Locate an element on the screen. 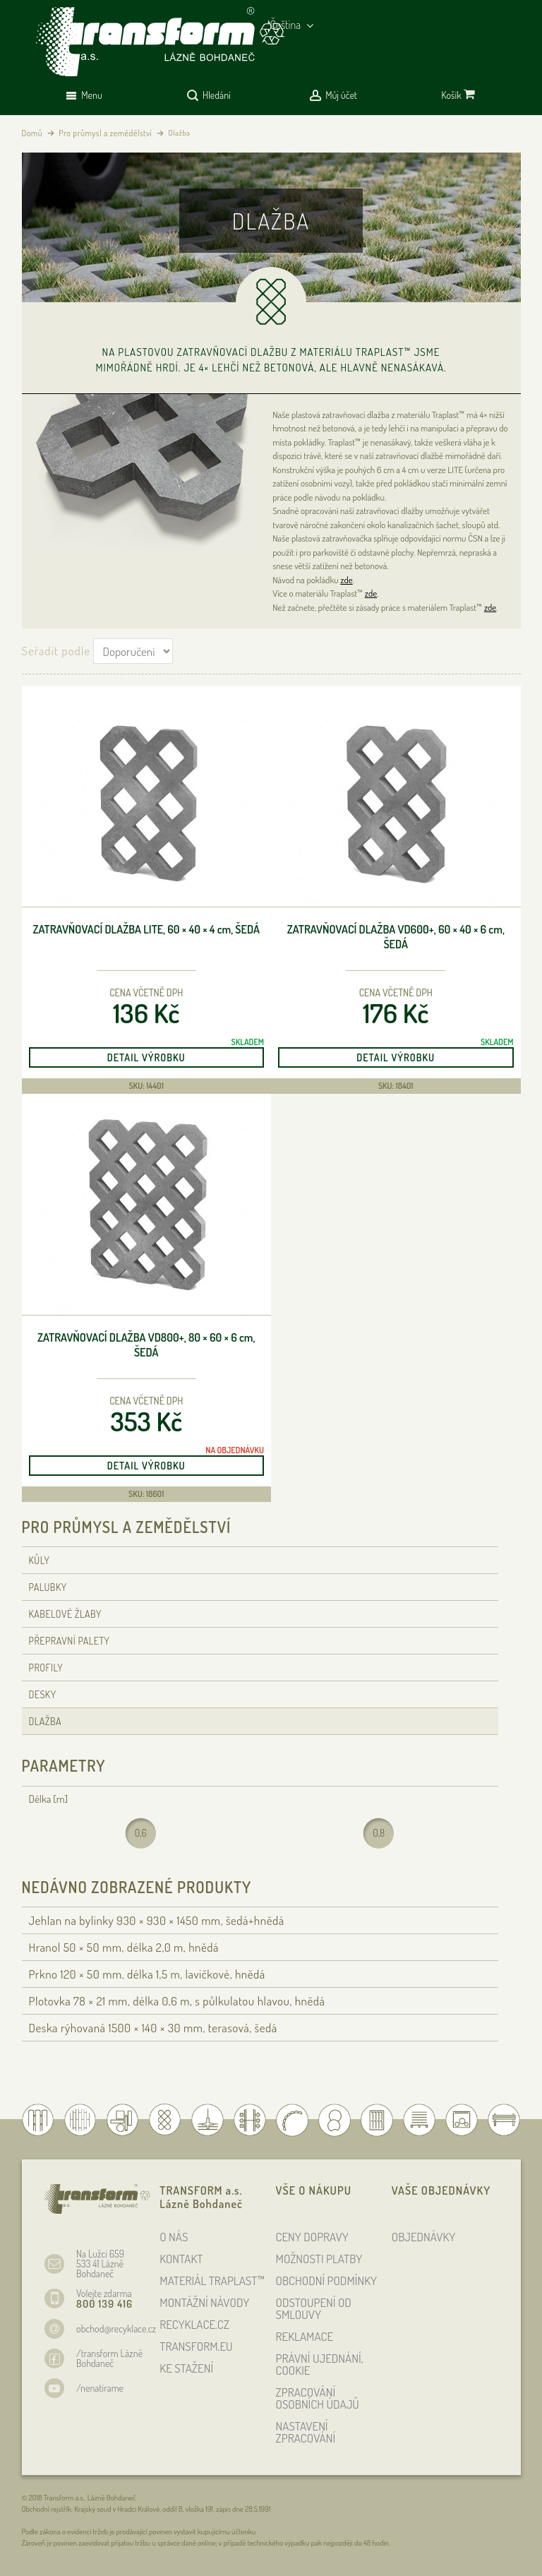  OBJEDNÁVKY is located at coordinates (424, 2236).